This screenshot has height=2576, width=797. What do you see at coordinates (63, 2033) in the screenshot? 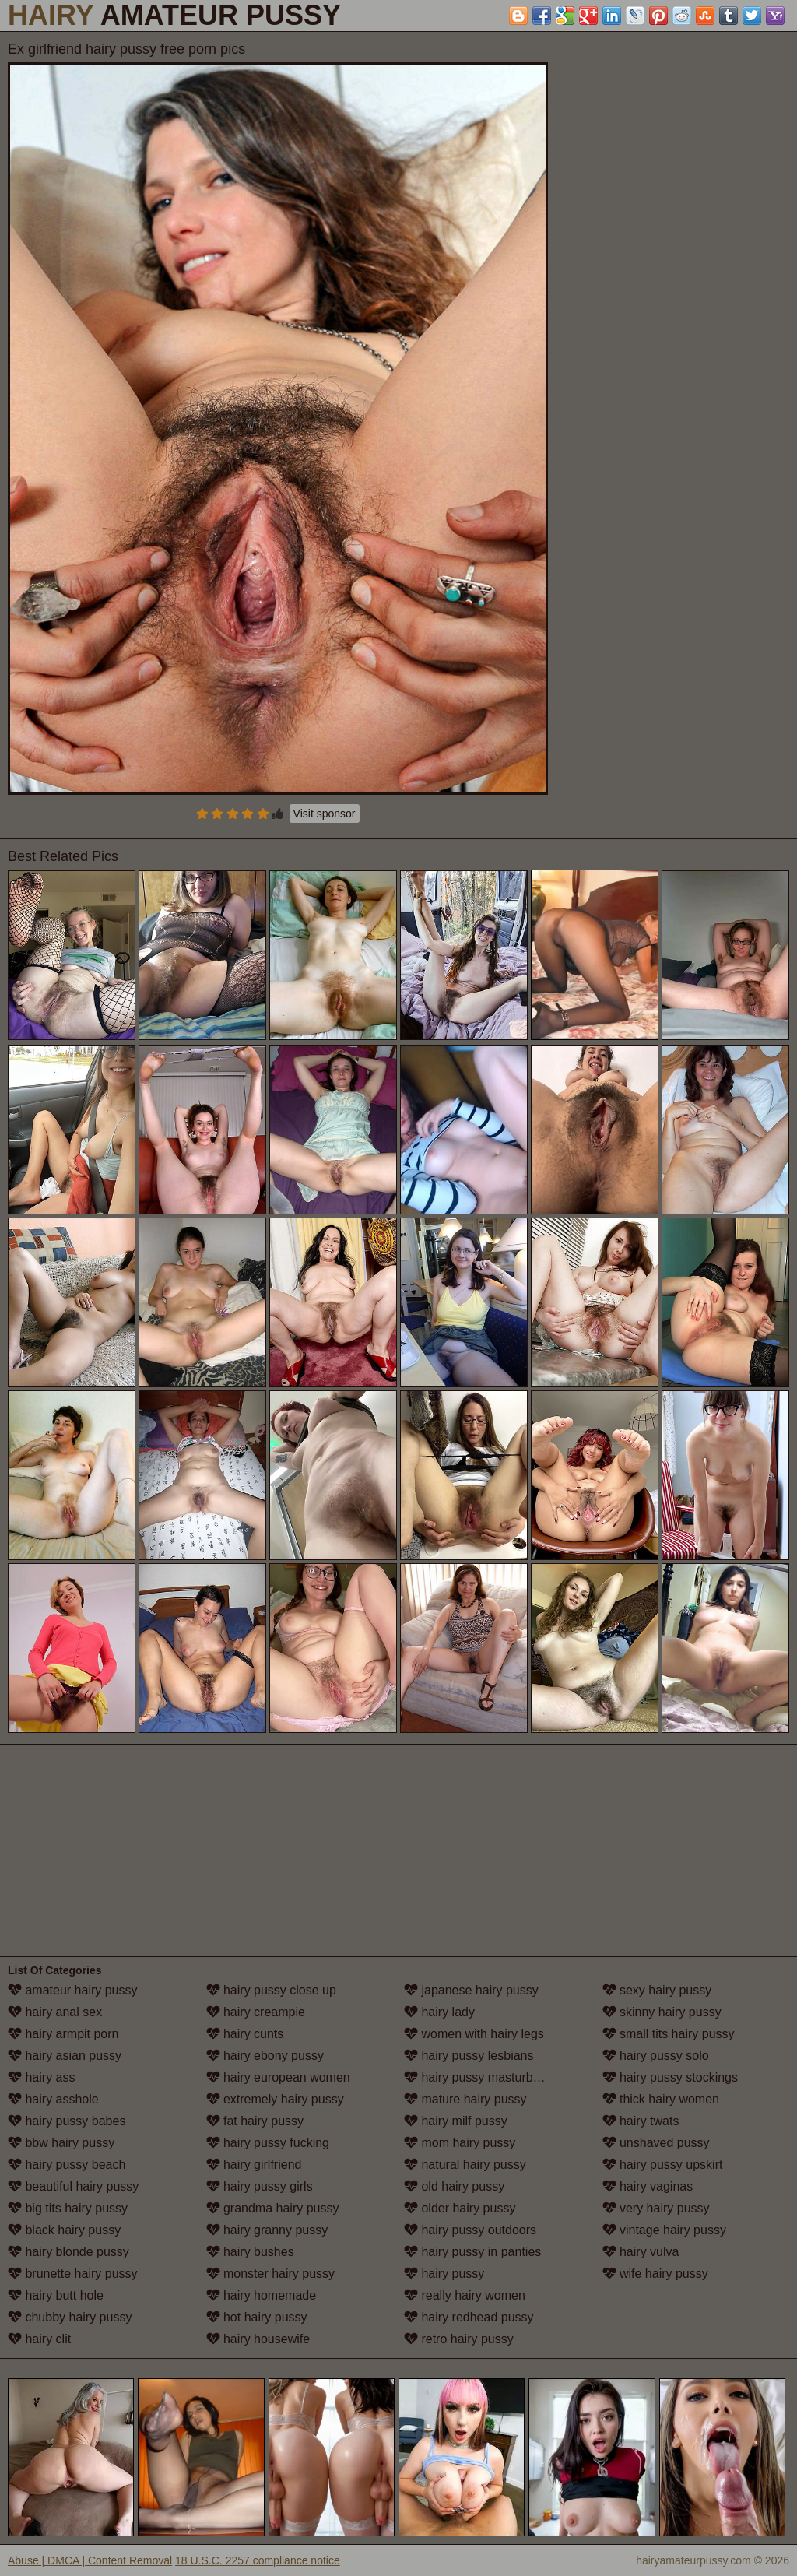
I see `hairy armpit porn` at bounding box center [63, 2033].